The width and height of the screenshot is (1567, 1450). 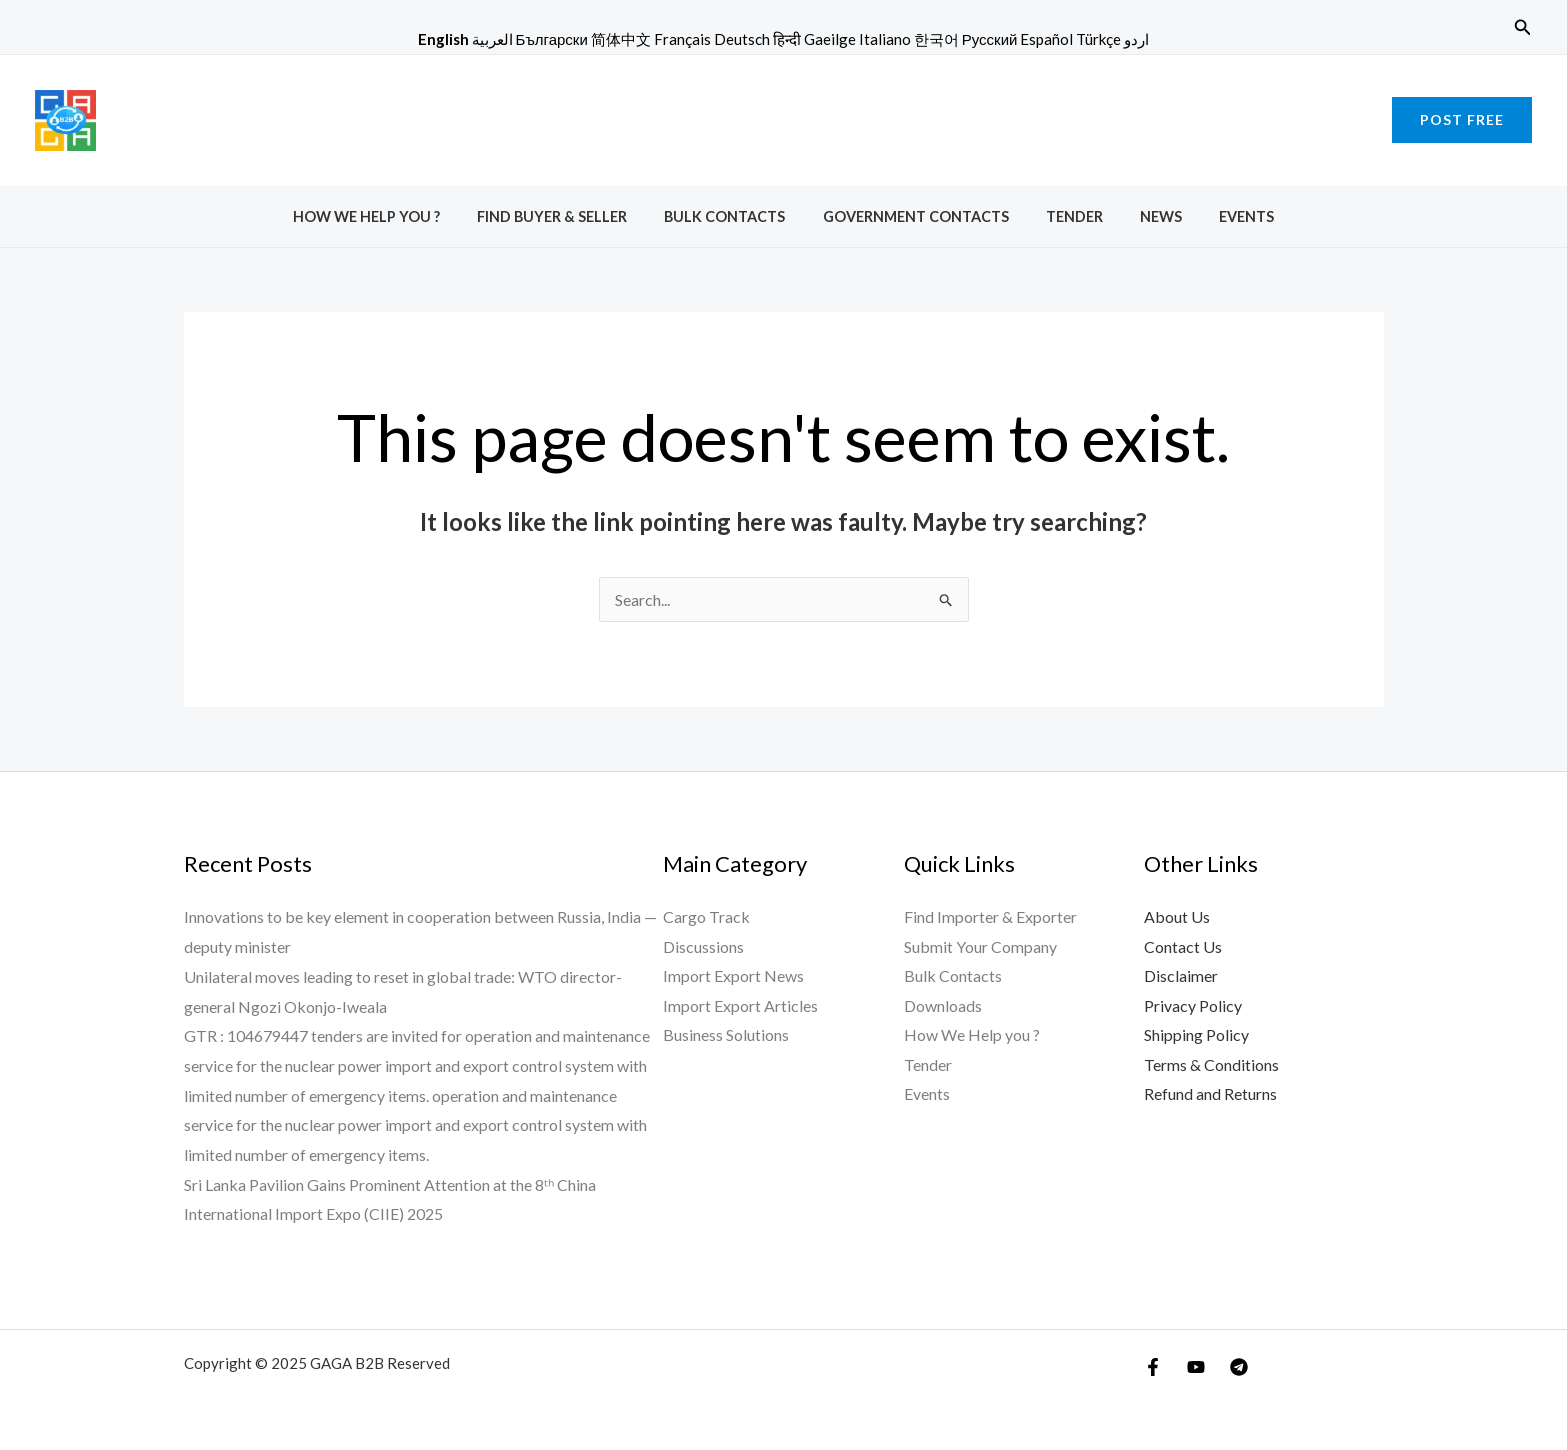 I want to click on Import Export News, so click(x=733, y=976).